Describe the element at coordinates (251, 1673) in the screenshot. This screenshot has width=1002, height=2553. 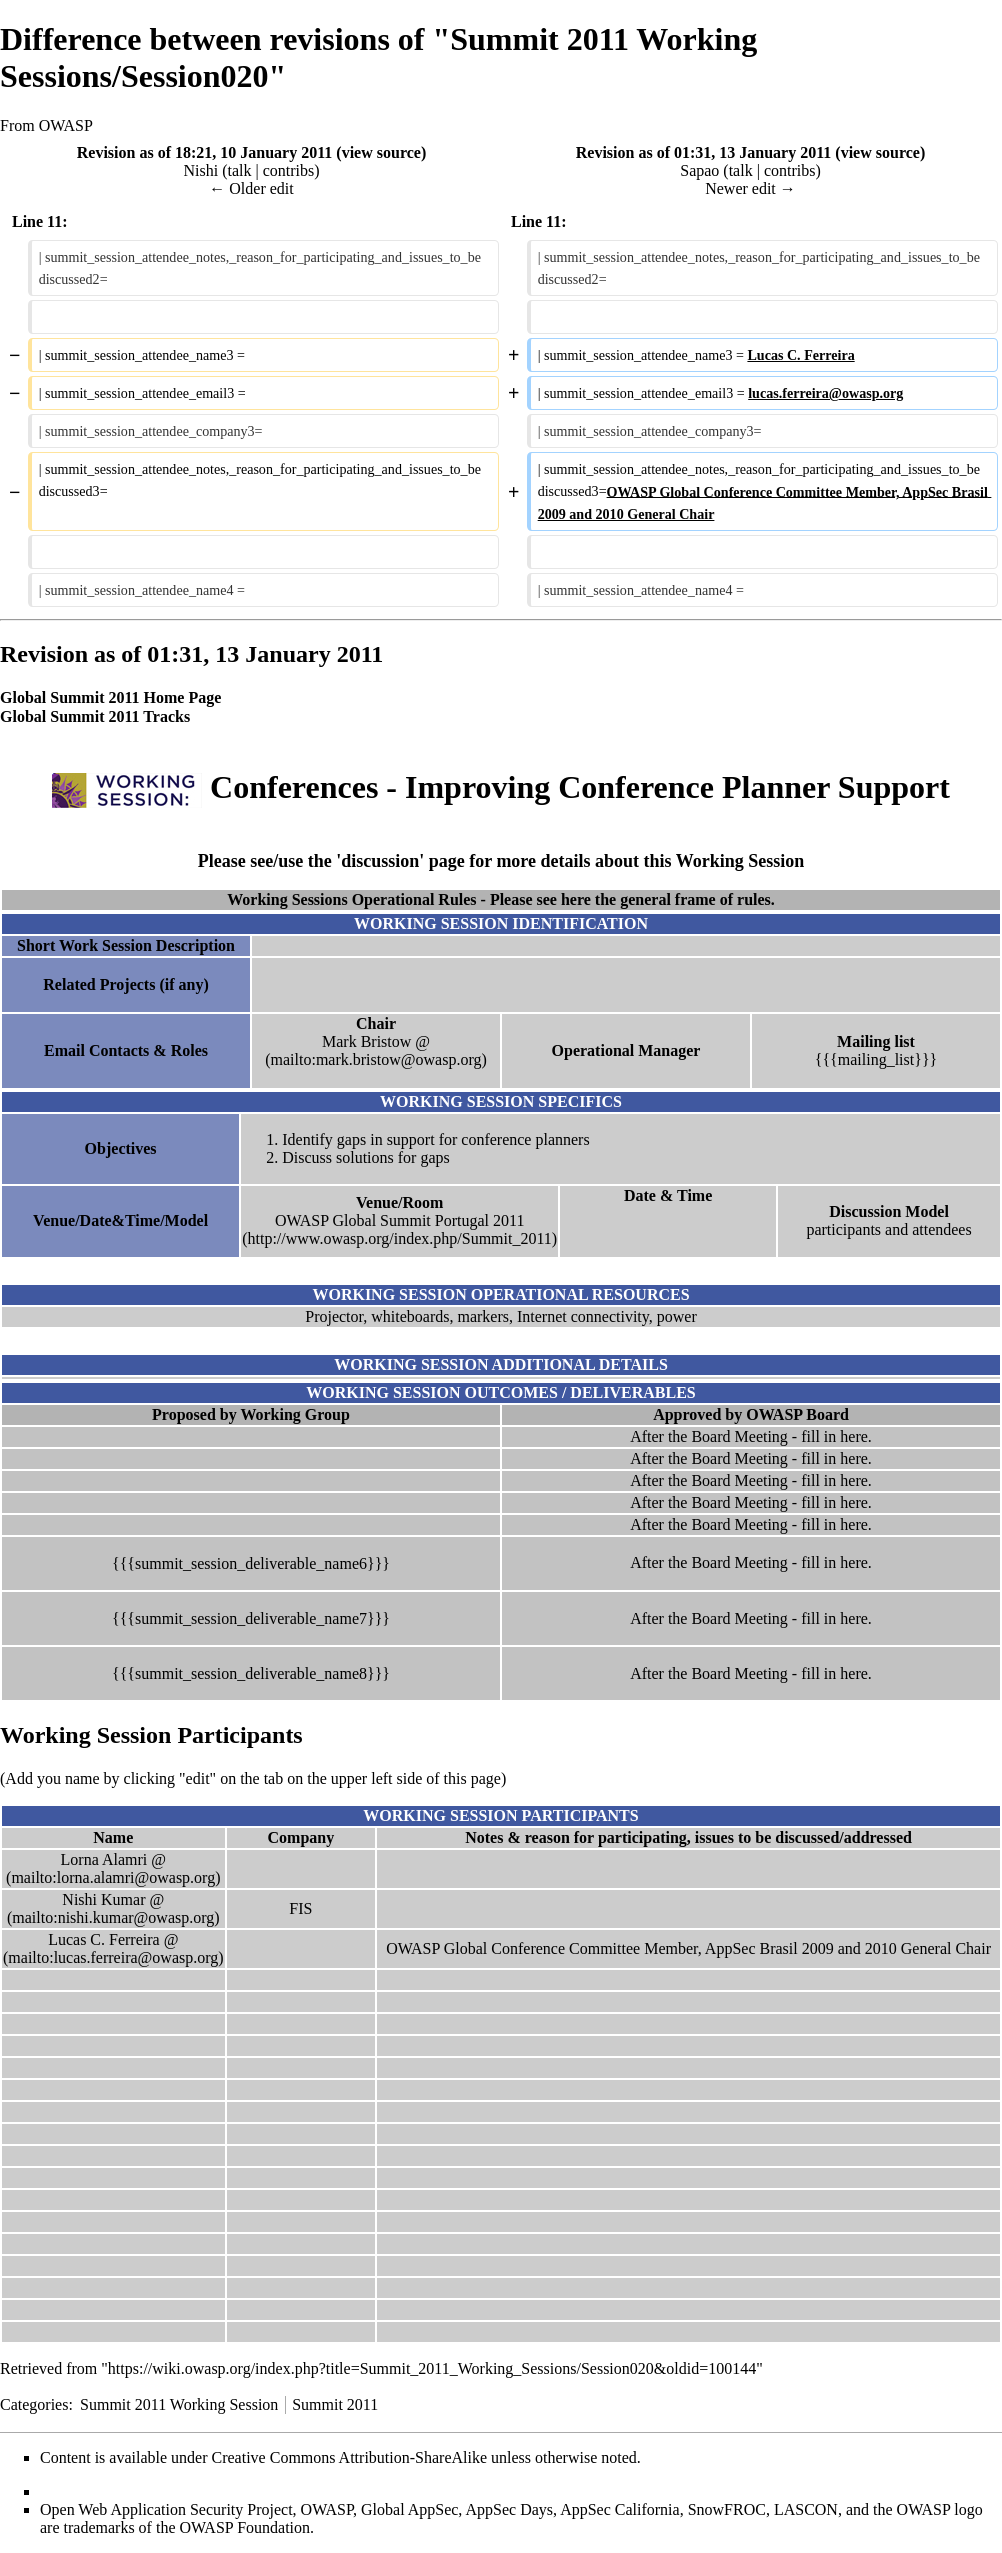
I see `{{{summit_session_deliverable_name8}}}` at that location.